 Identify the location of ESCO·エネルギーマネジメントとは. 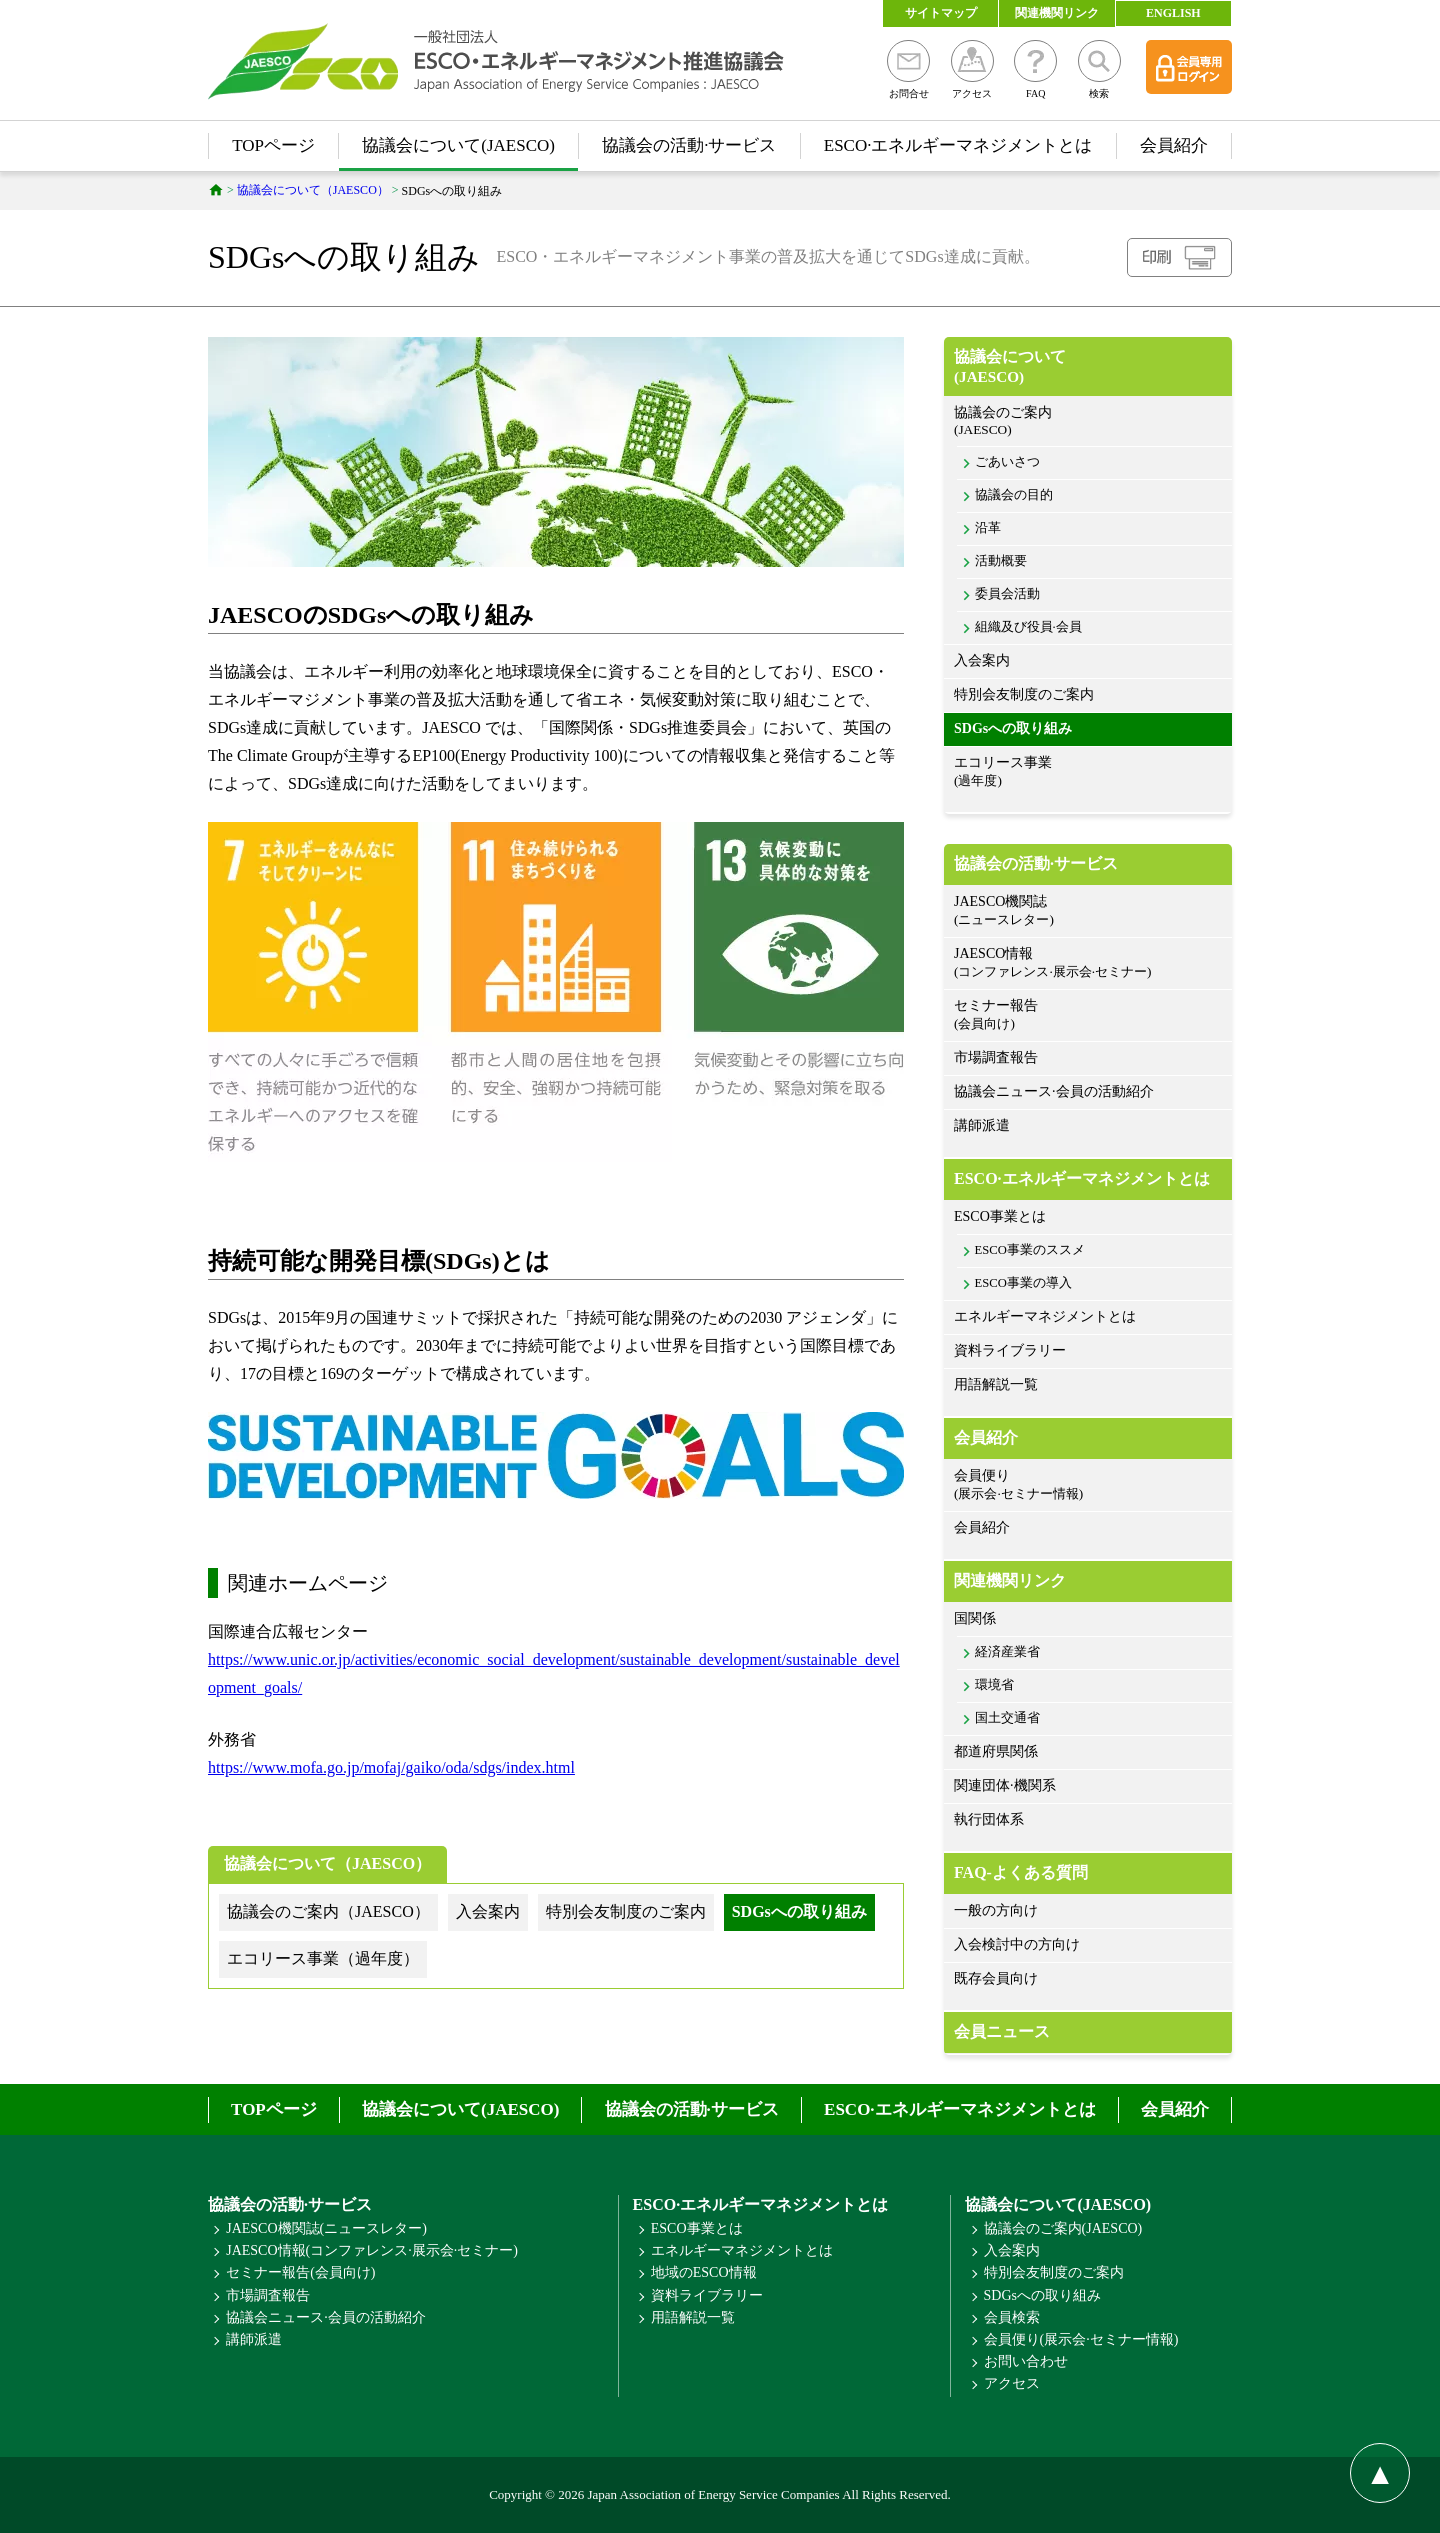
(958, 145).